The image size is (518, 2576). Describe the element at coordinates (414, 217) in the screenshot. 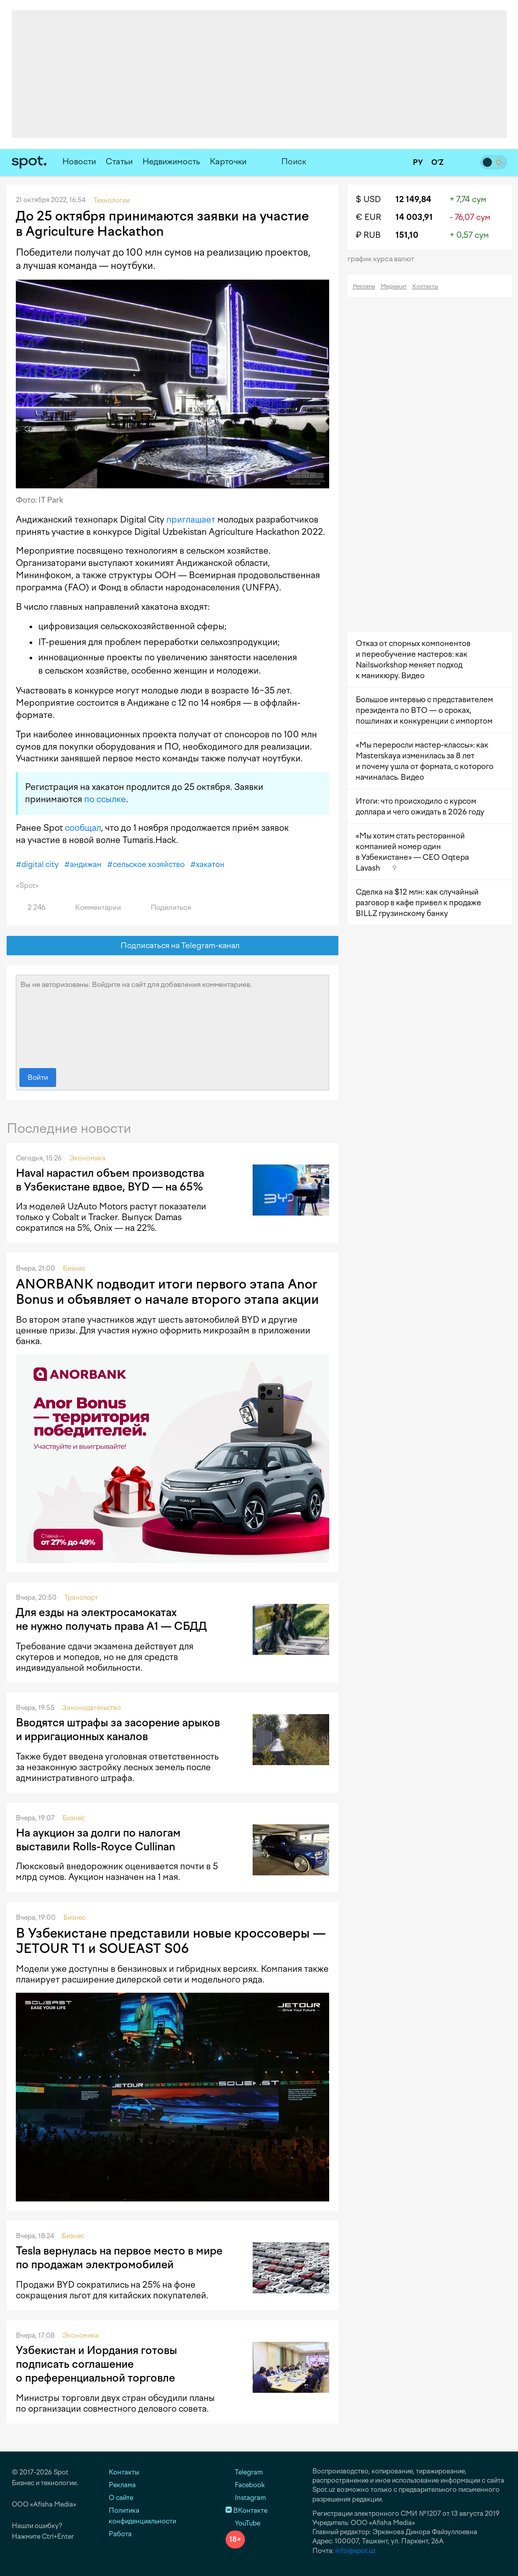

I see `14 003,91` at that location.